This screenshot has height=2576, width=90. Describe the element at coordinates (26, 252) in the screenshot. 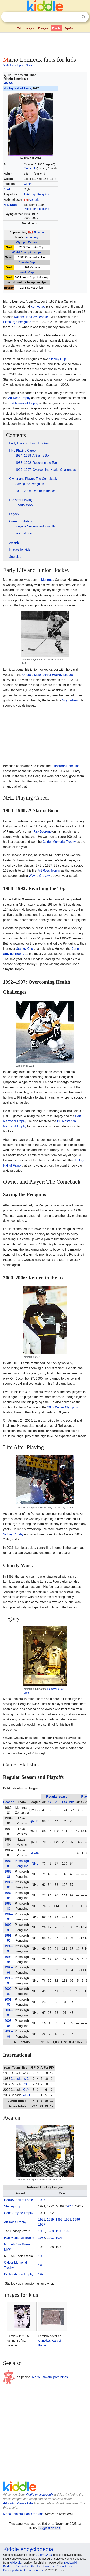

I see `World Championships` at that location.